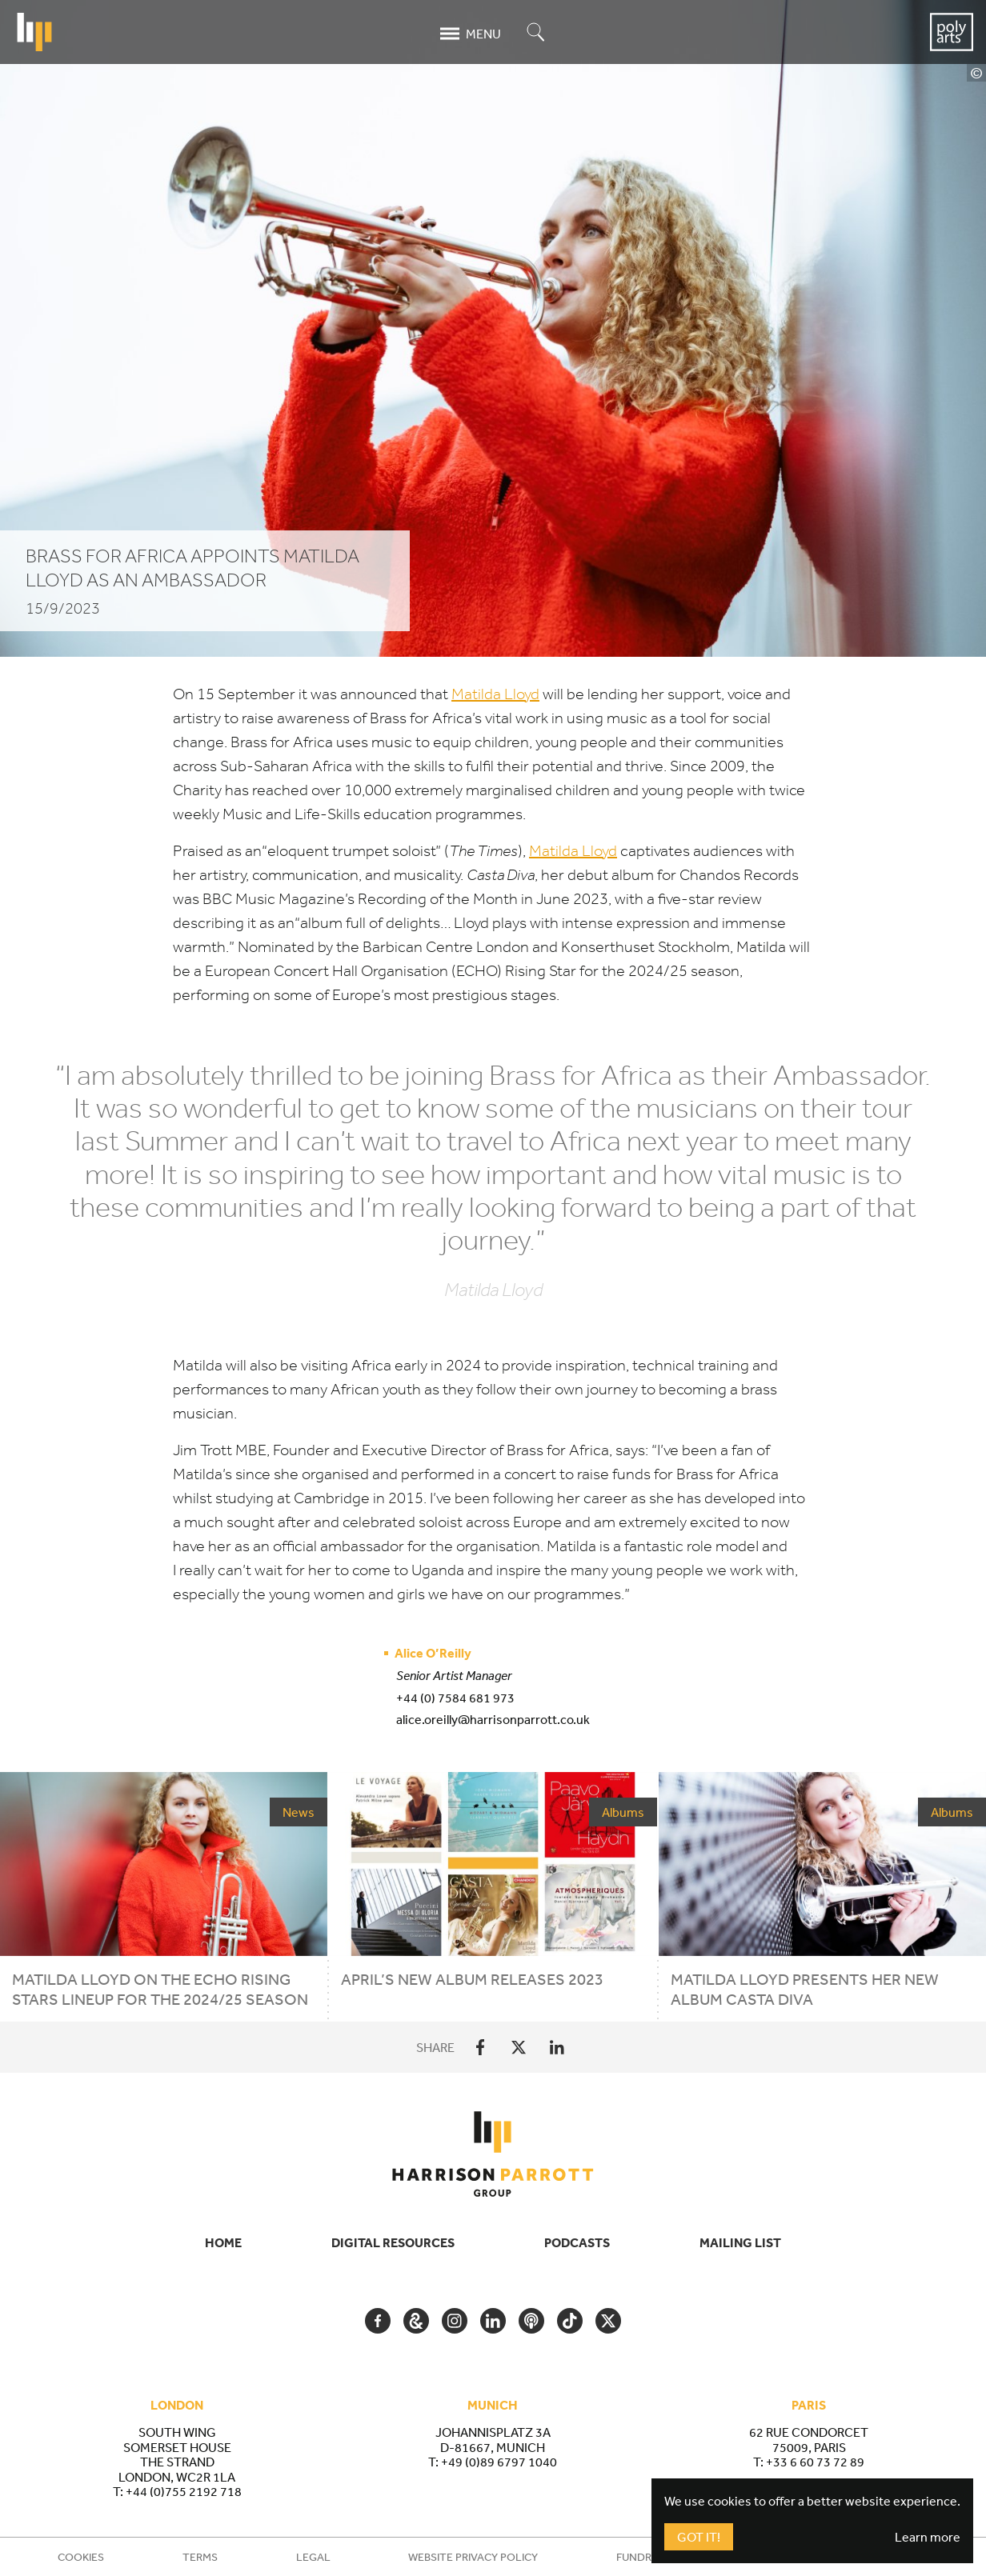 The width and height of the screenshot is (986, 2576). What do you see at coordinates (493, 1719) in the screenshot?
I see `alice.oreilly@harrisonparrott.co.uk` at bounding box center [493, 1719].